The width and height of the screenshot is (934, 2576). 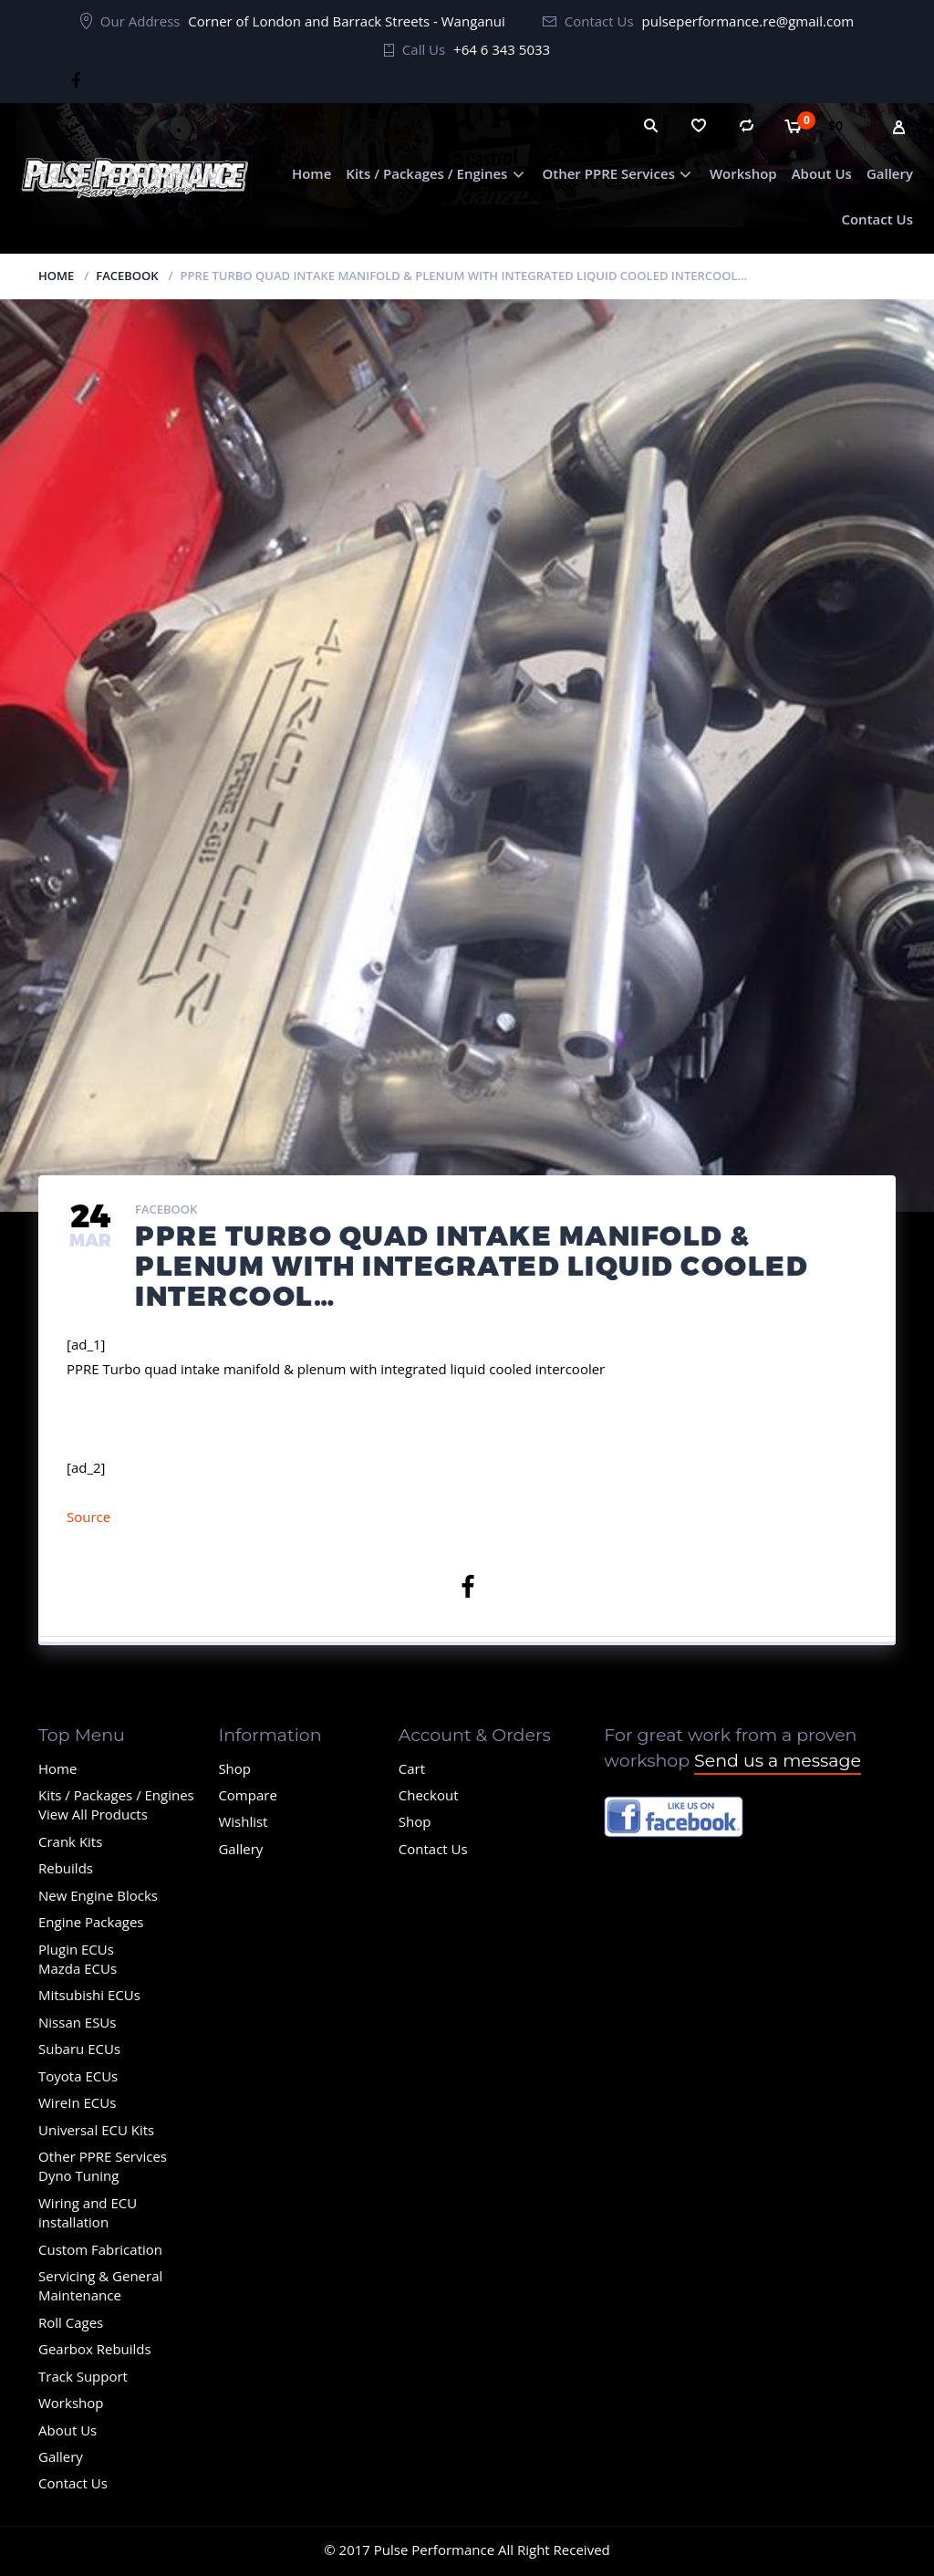 I want to click on Compare, so click(x=247, y=1795).